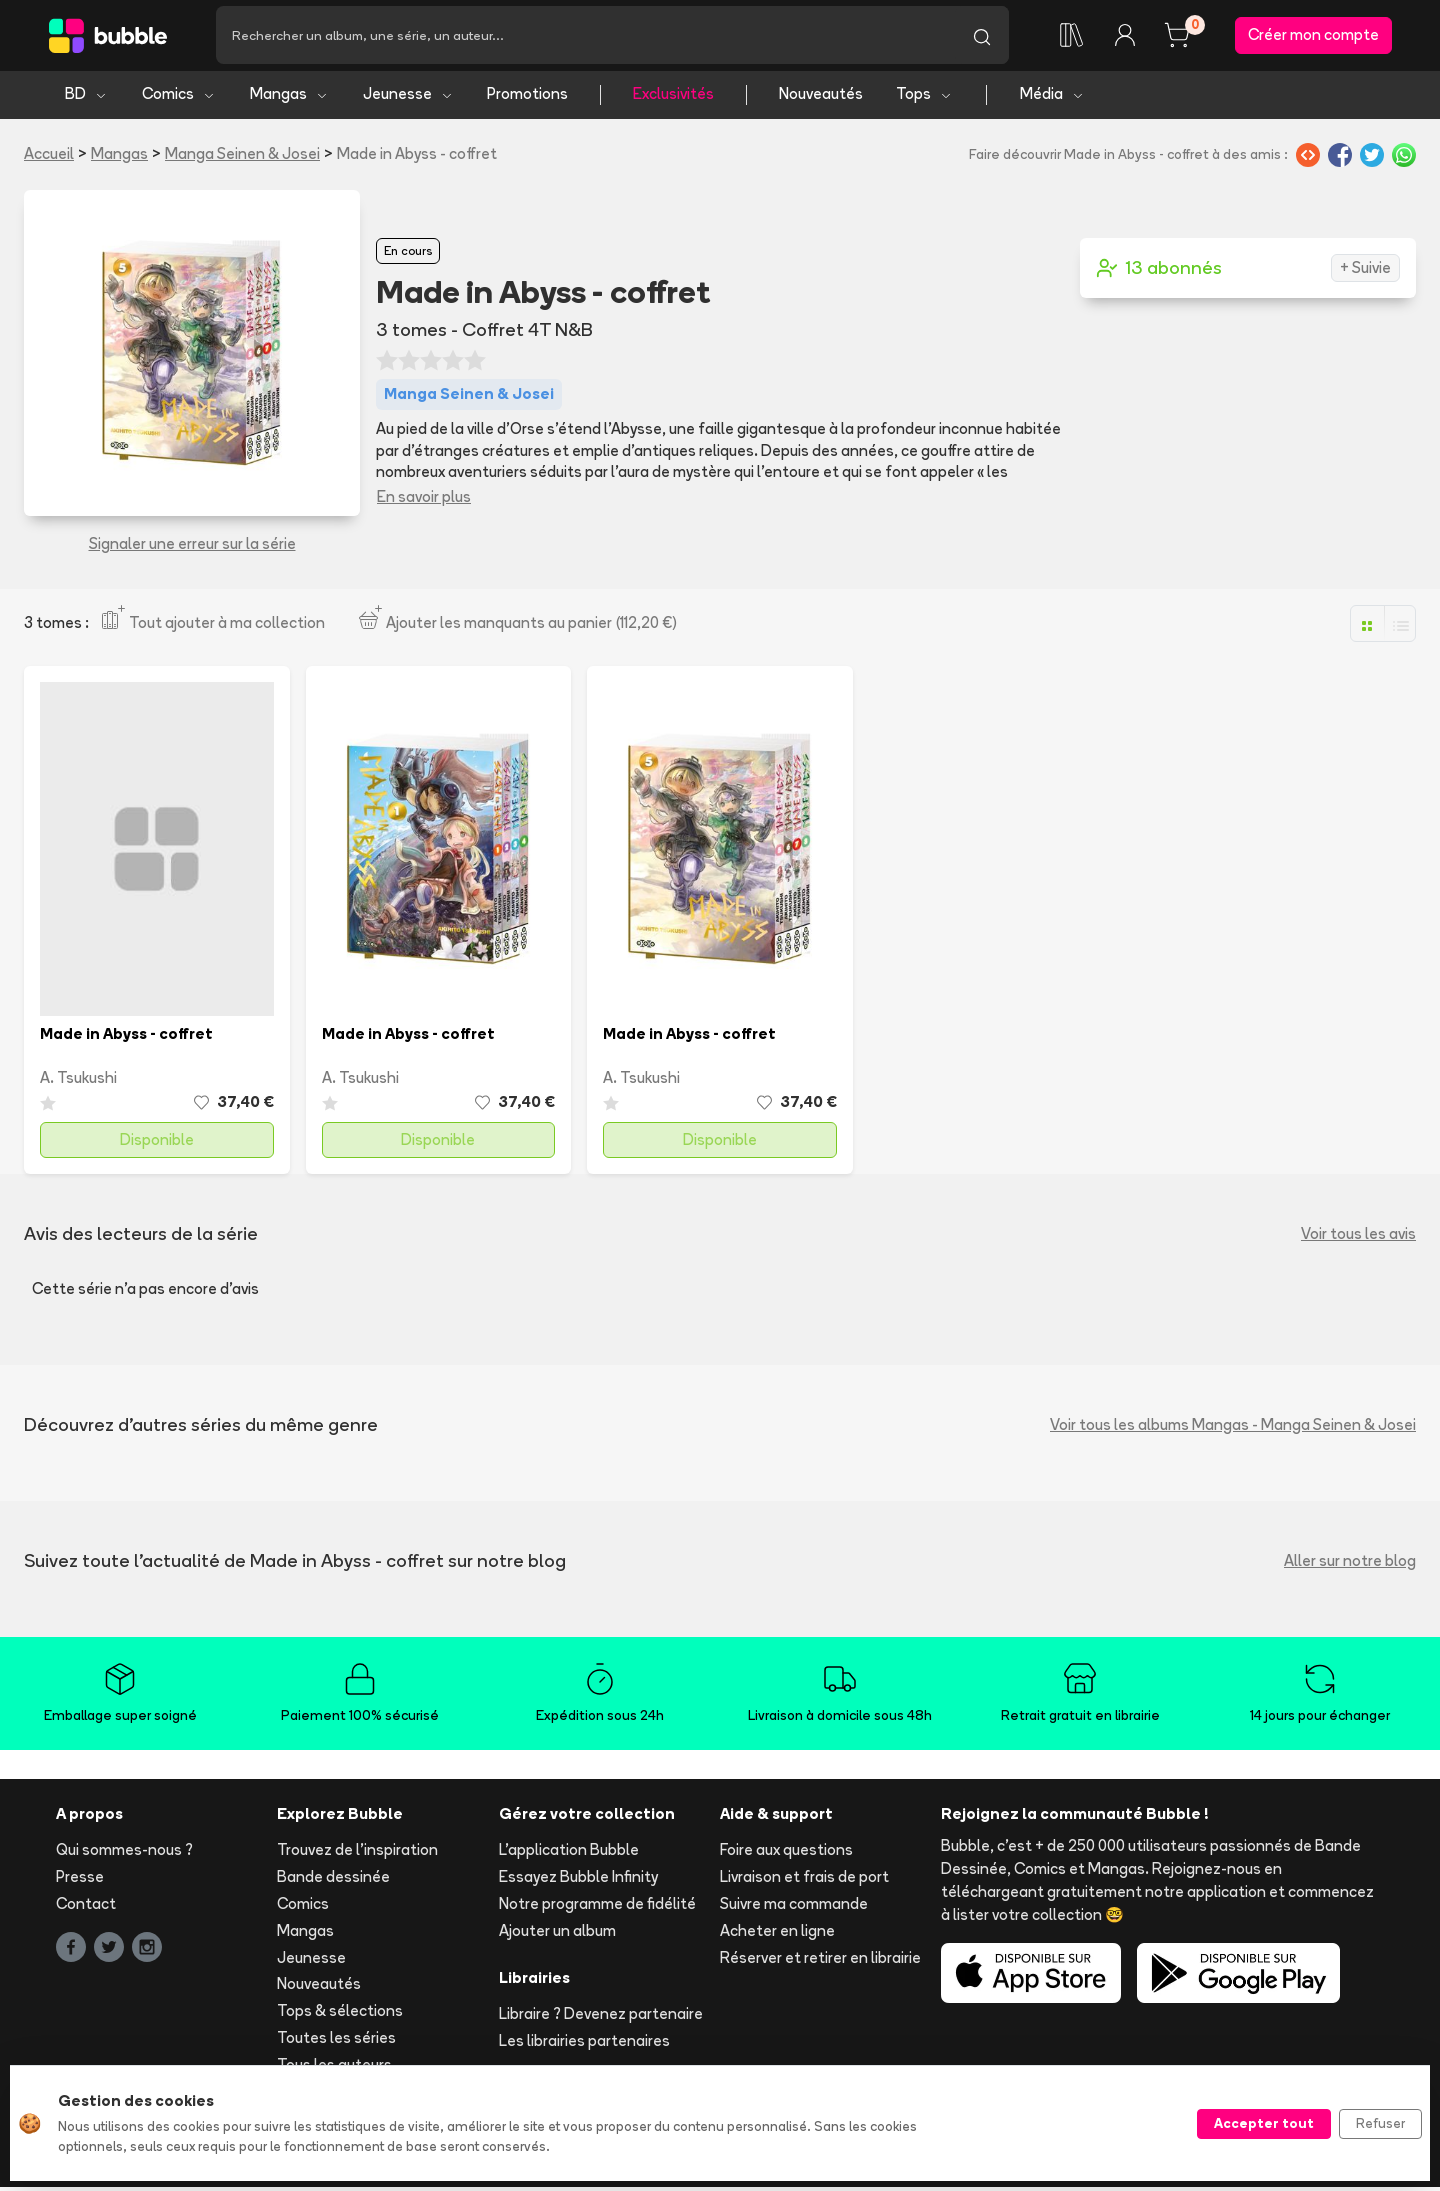 Image resolution: width=1440 pixels, height=2191 pixels. What do you see at coordinates (1358, 1237) in the screenshot?
I see `Voir tous les avis` at bounding box center [1358, 1237].